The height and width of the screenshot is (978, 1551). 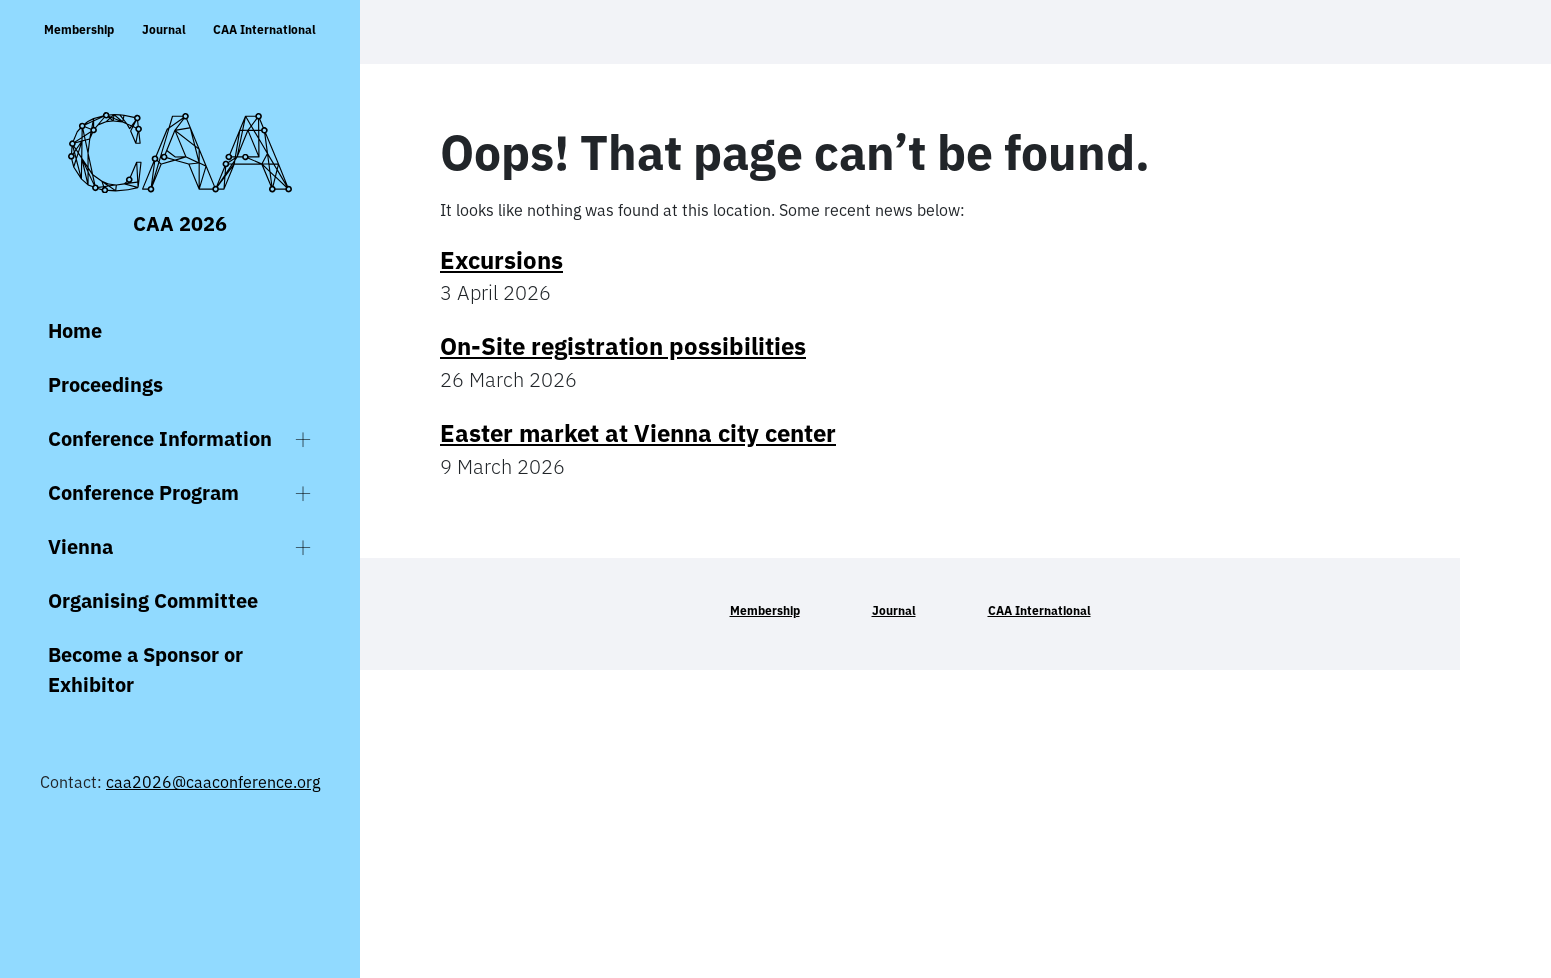 I want to click on caa2026@caaconference.org, so click(x=213, y=782).